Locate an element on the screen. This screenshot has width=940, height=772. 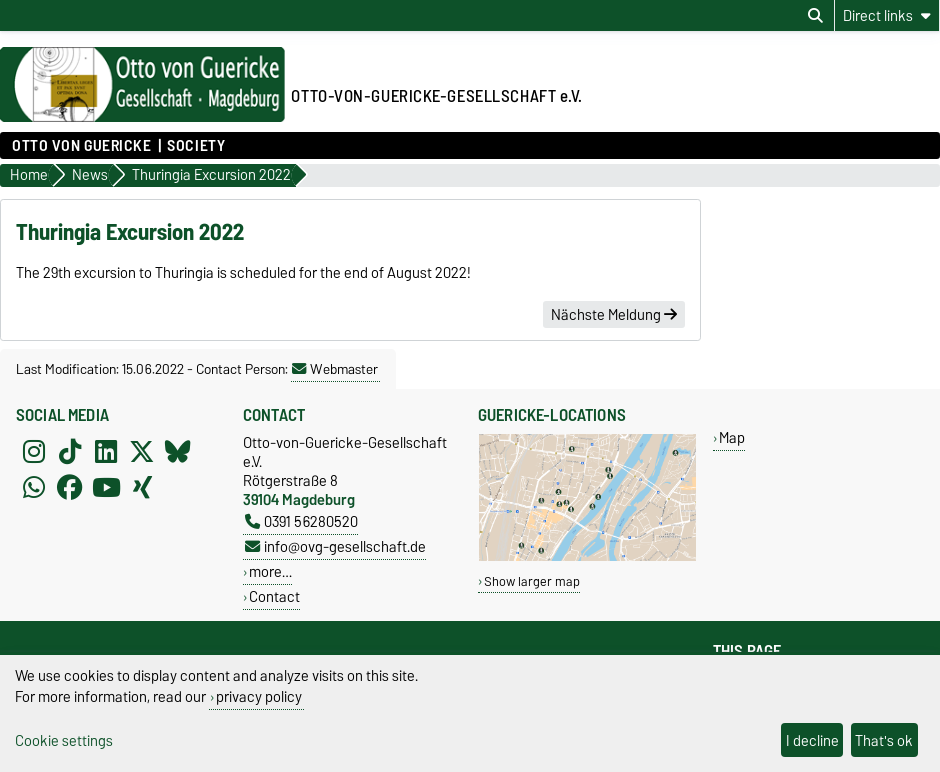
[TikTok] is located at coordinates (70, 451).